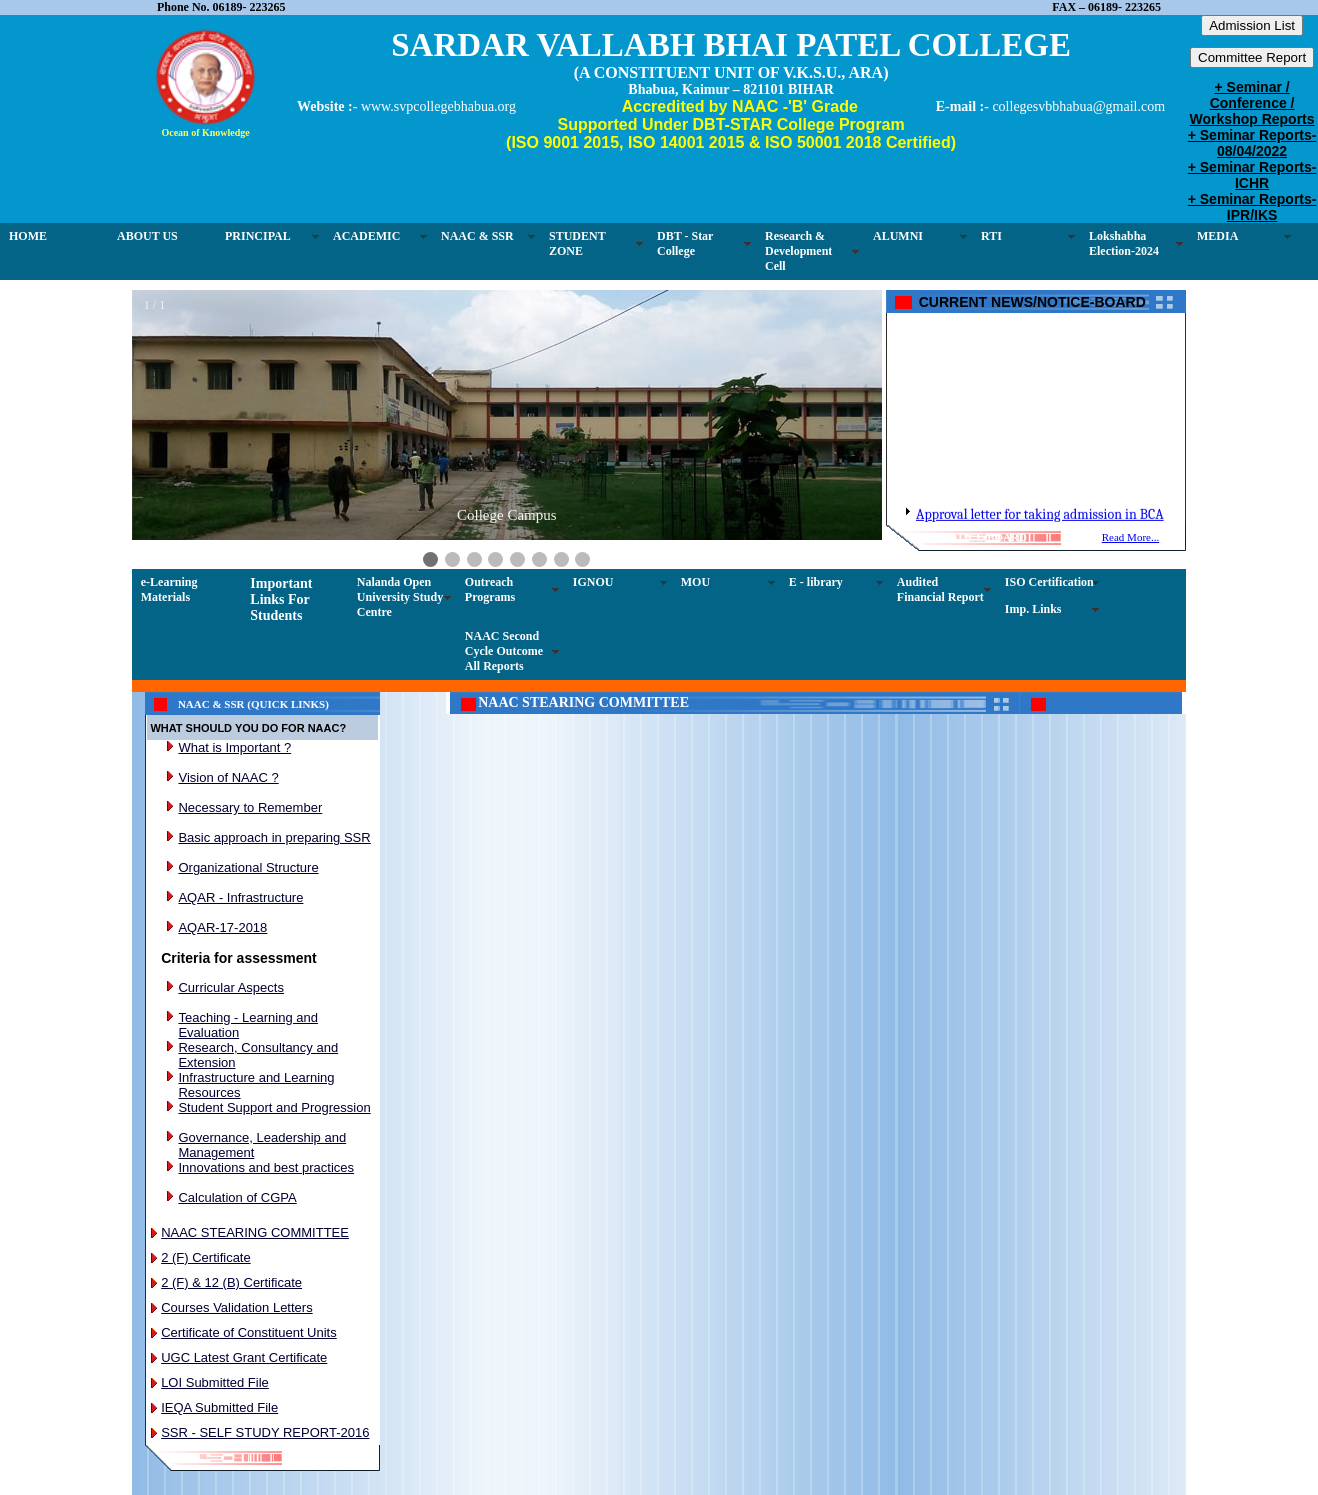 The width and height of the screenshot is (1318, 1495). Describe the element at coordinates (234, 747) in the screenshot. I see `What is Important ?` at that location.